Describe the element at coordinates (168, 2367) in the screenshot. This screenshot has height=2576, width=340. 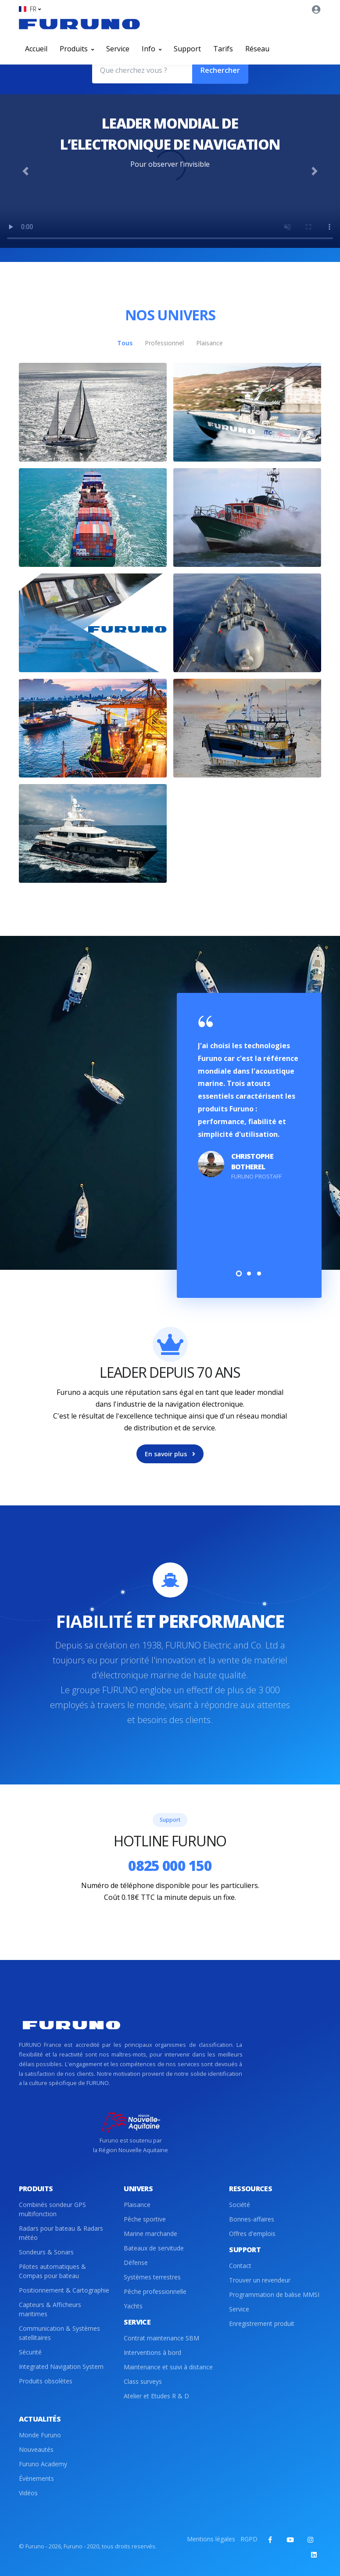
I see `Maintenance et suivi à distance` at that location.